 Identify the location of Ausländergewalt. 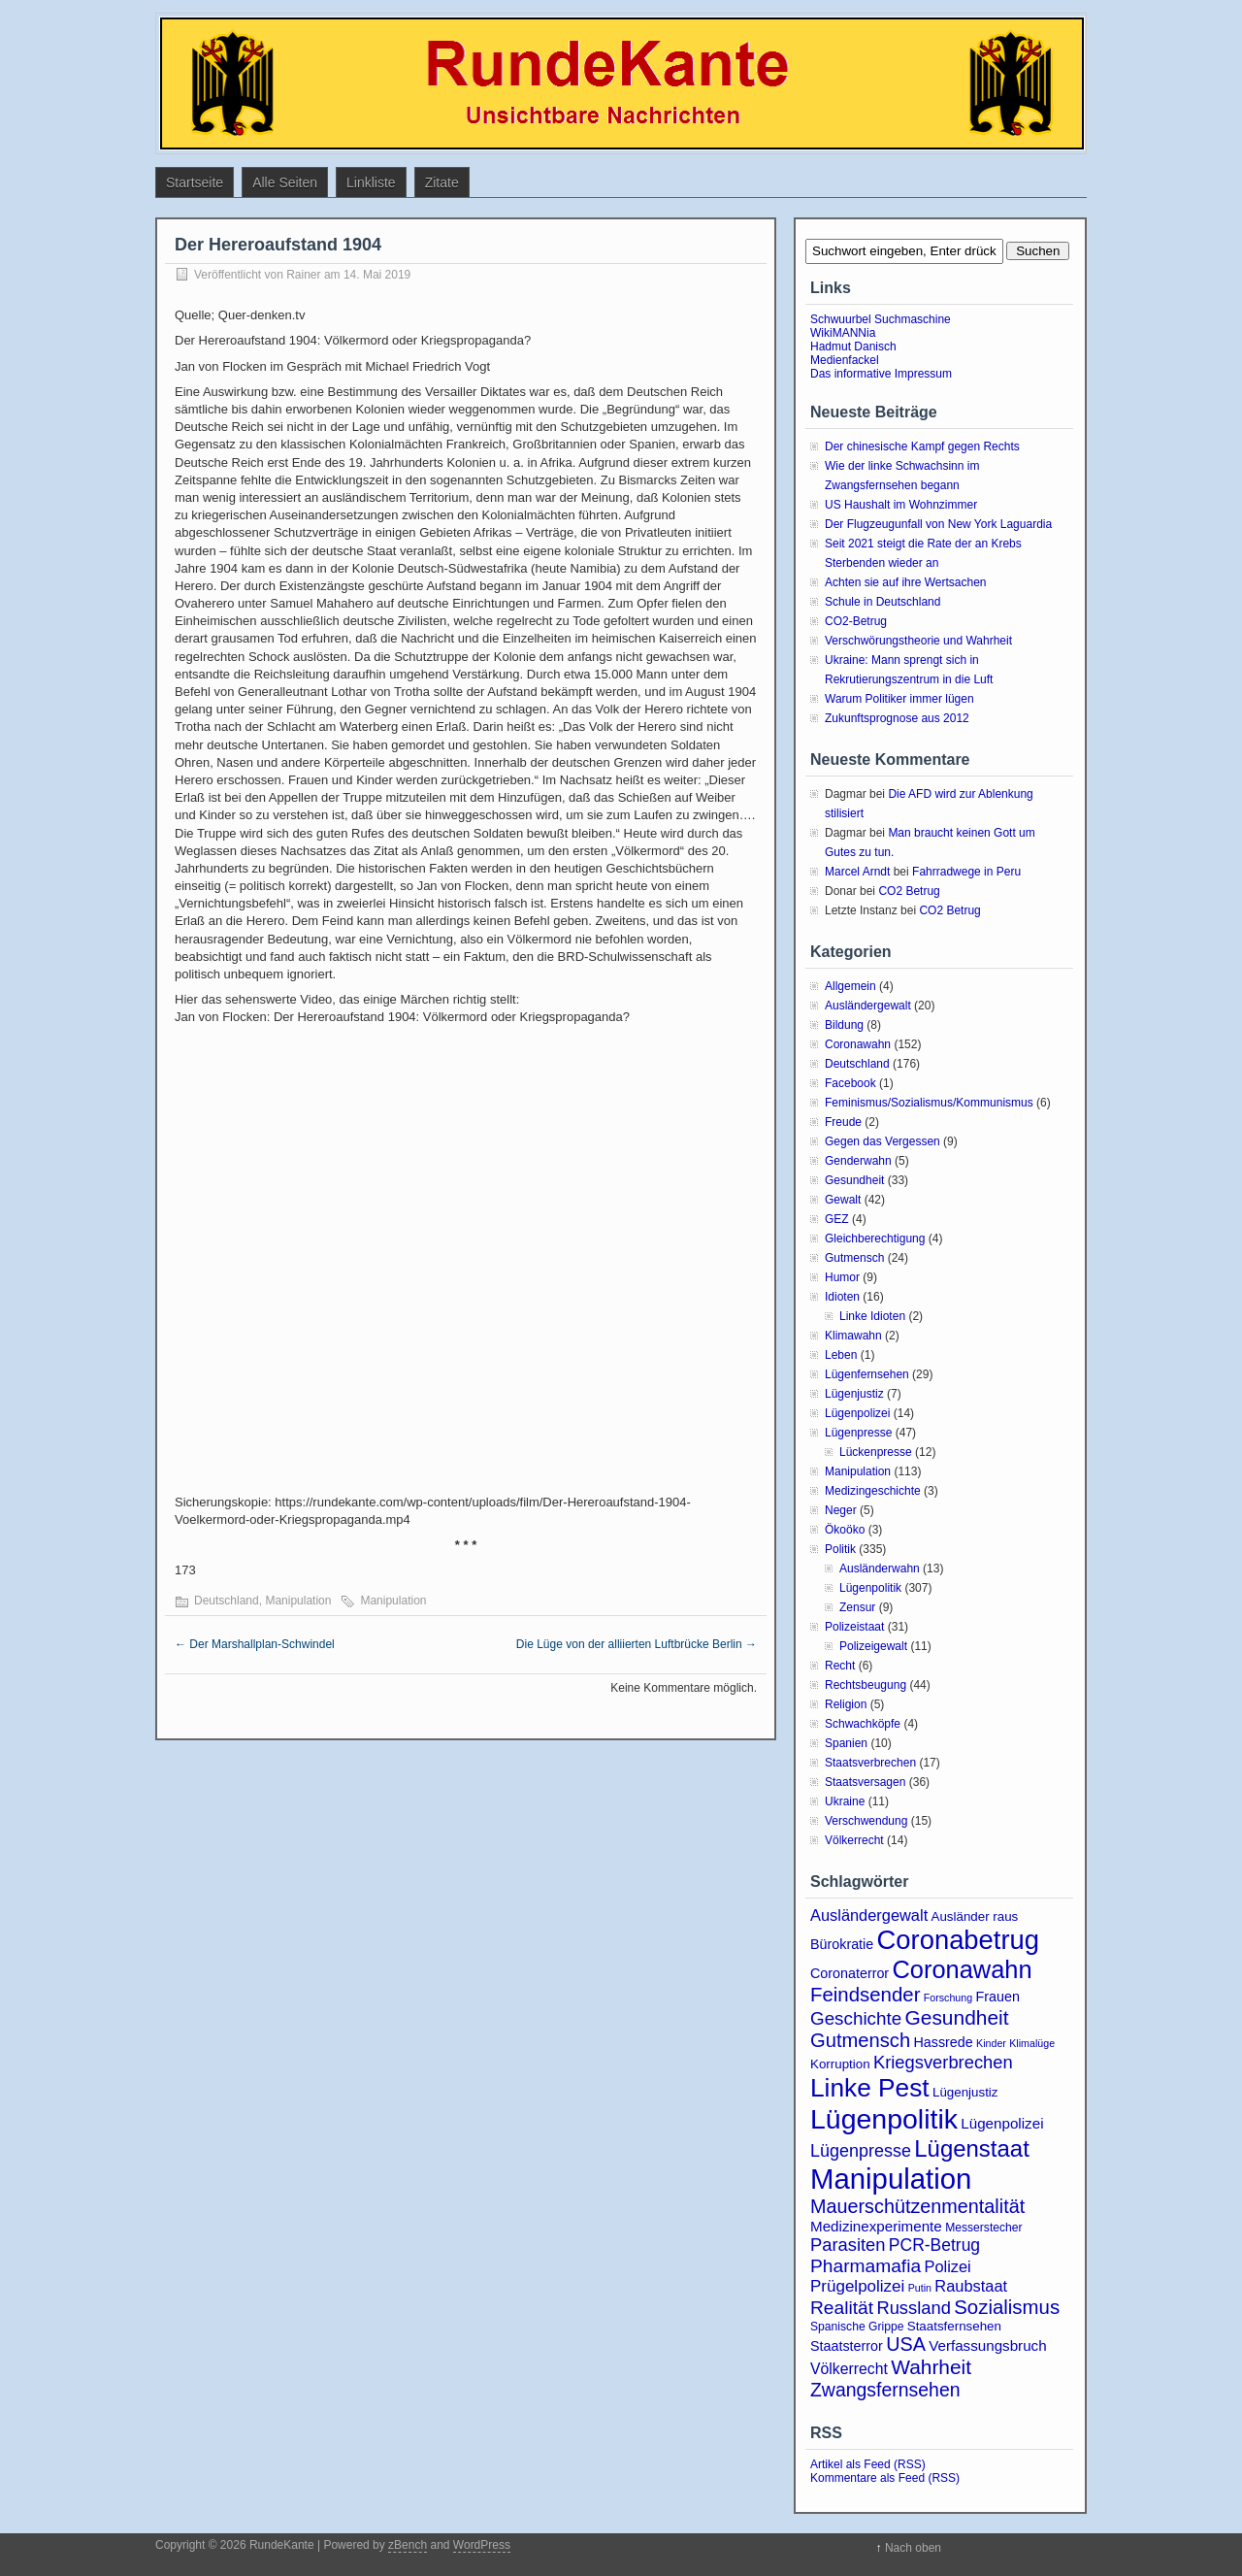
(868, 1005).